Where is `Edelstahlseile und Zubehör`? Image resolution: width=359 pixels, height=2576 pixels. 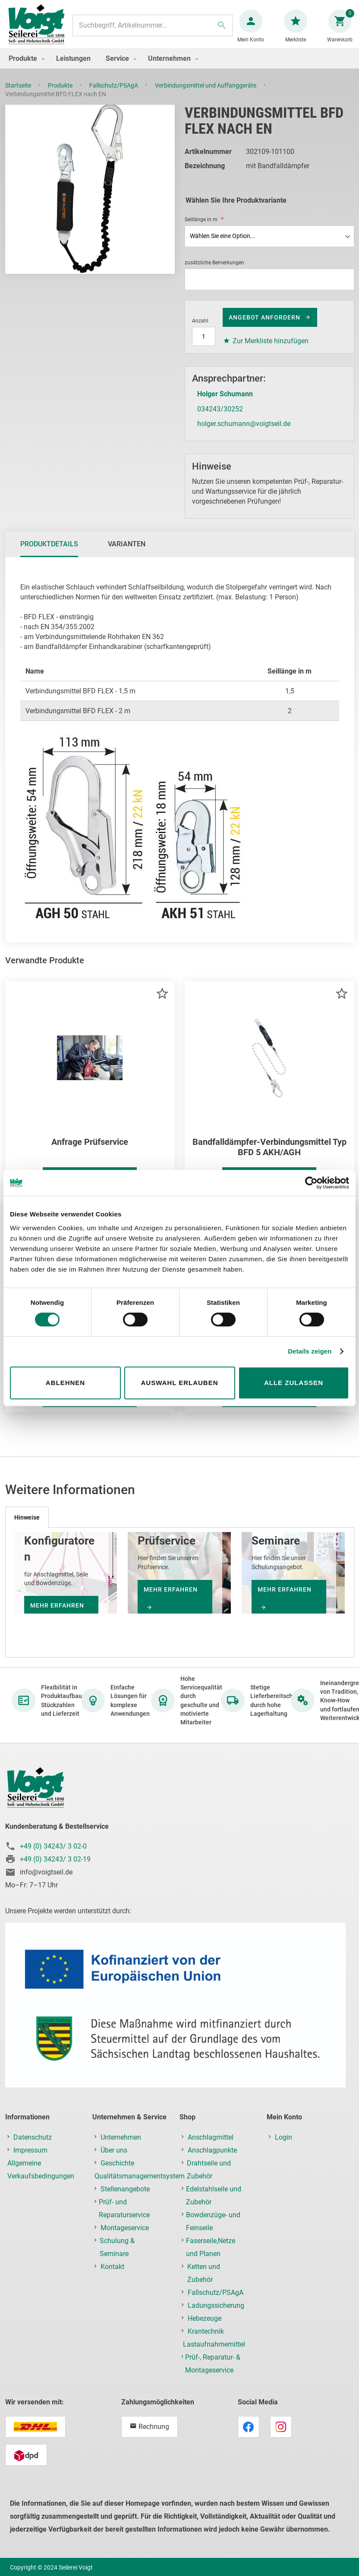
Edelstahlseile und Zubehör is located at coordinates (213, 2204).